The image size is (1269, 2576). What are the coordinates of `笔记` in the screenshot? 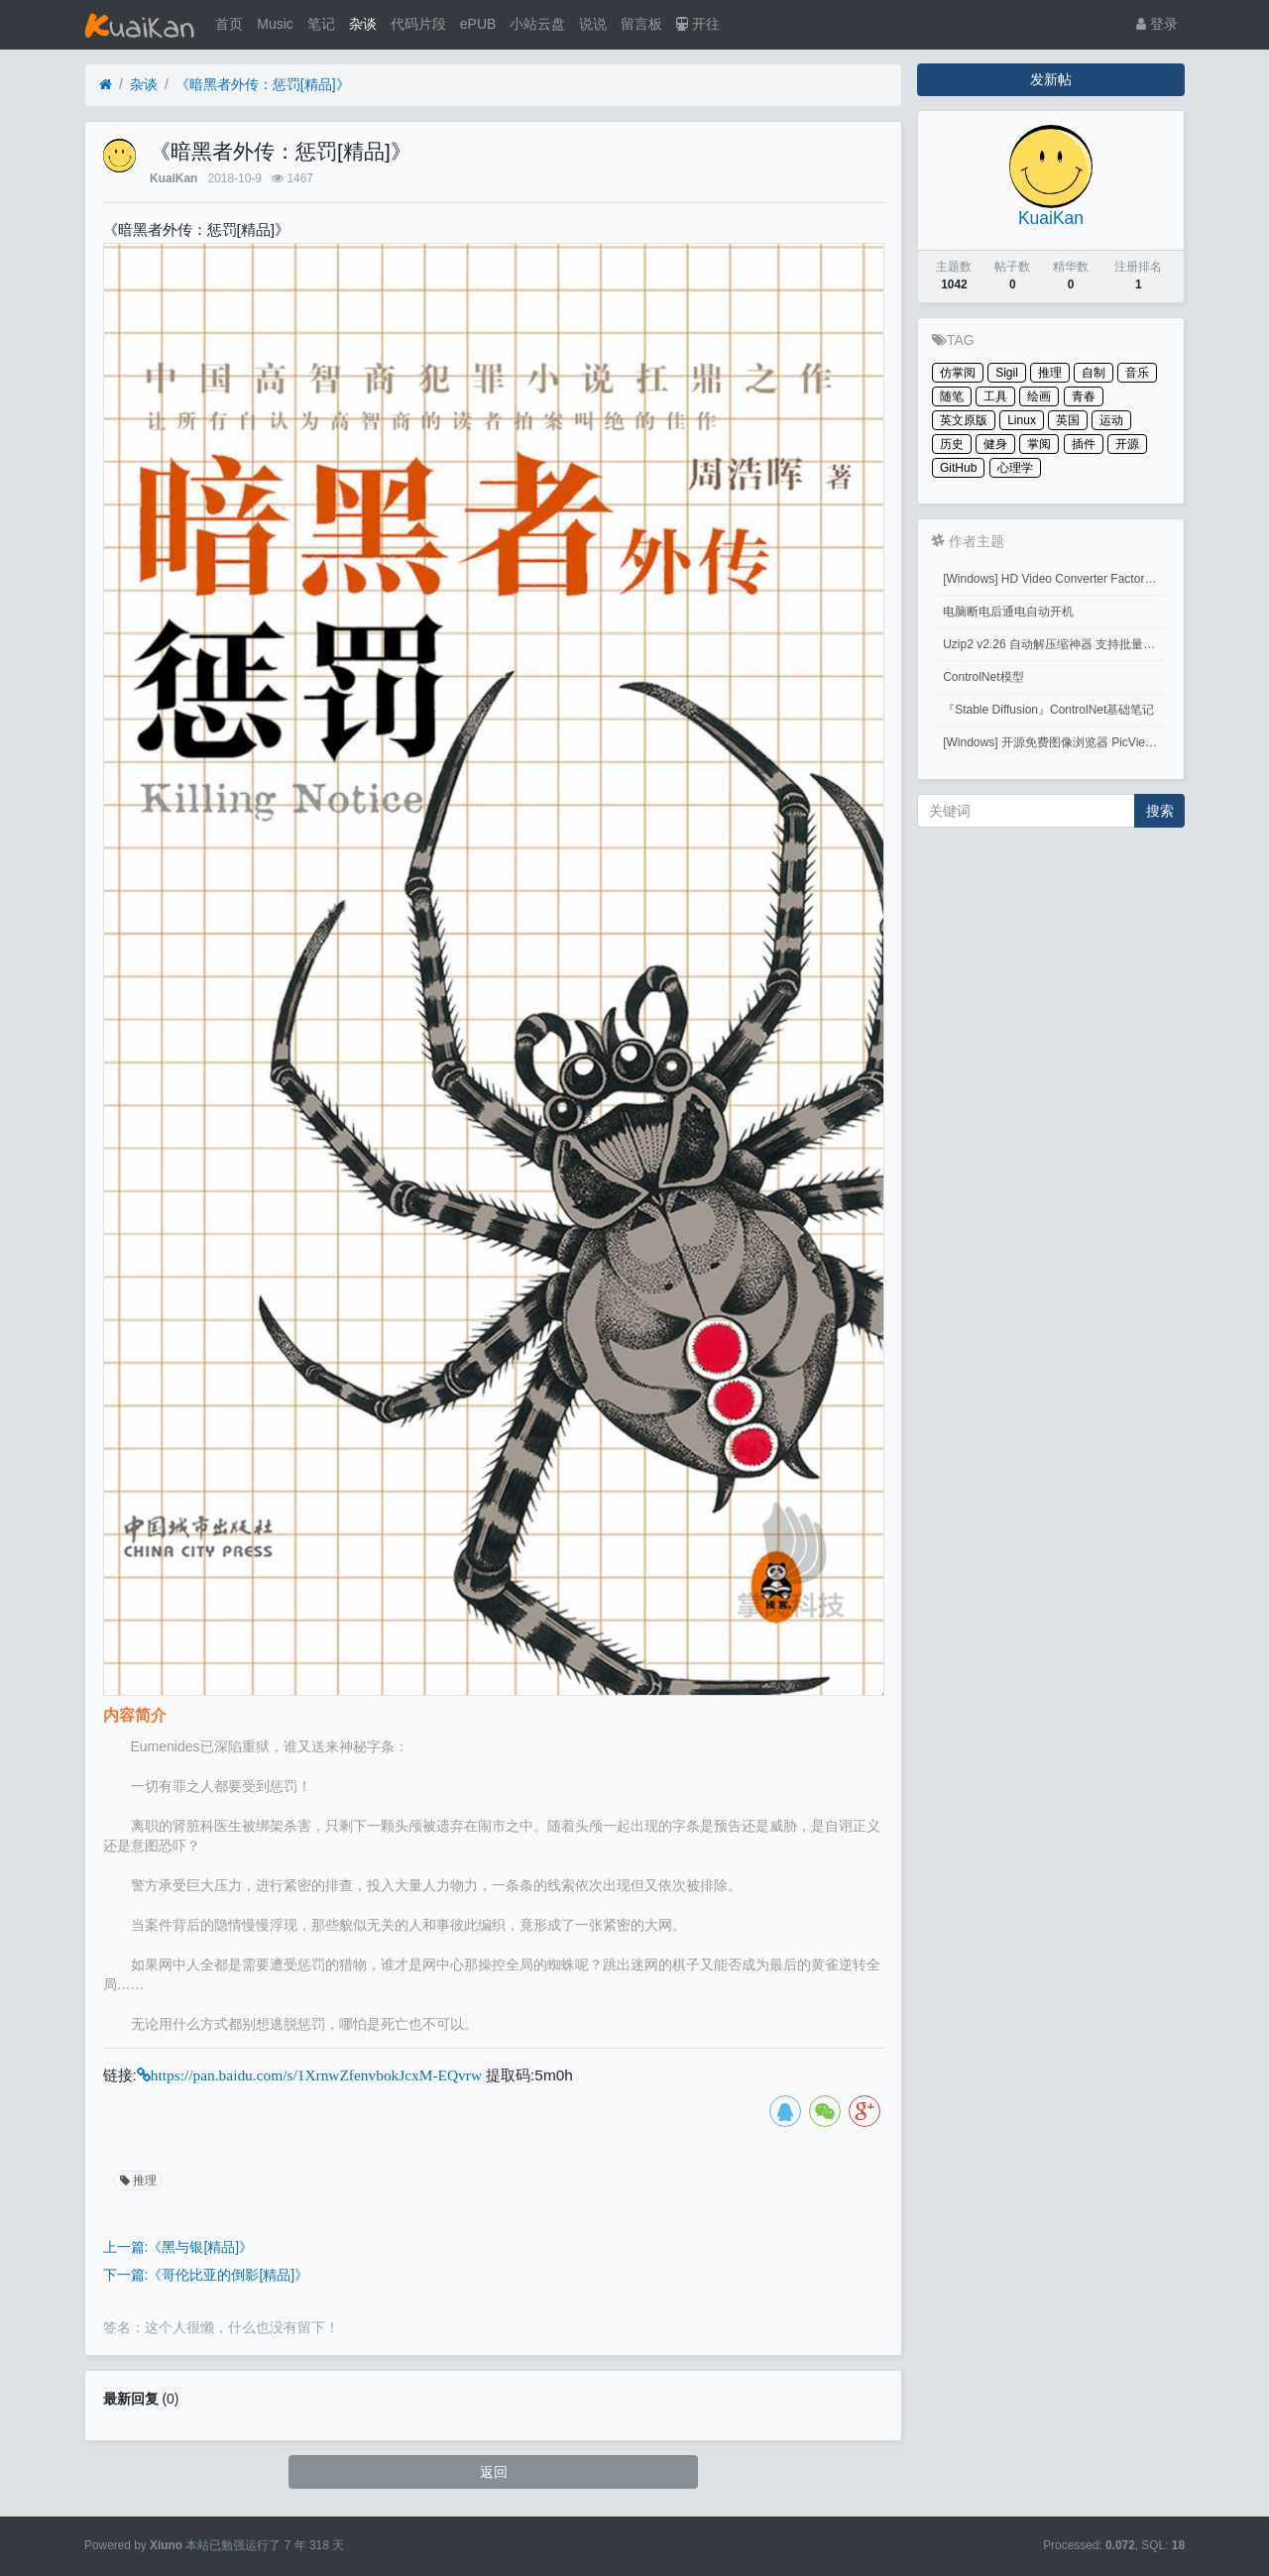 It's located at (321, 24).